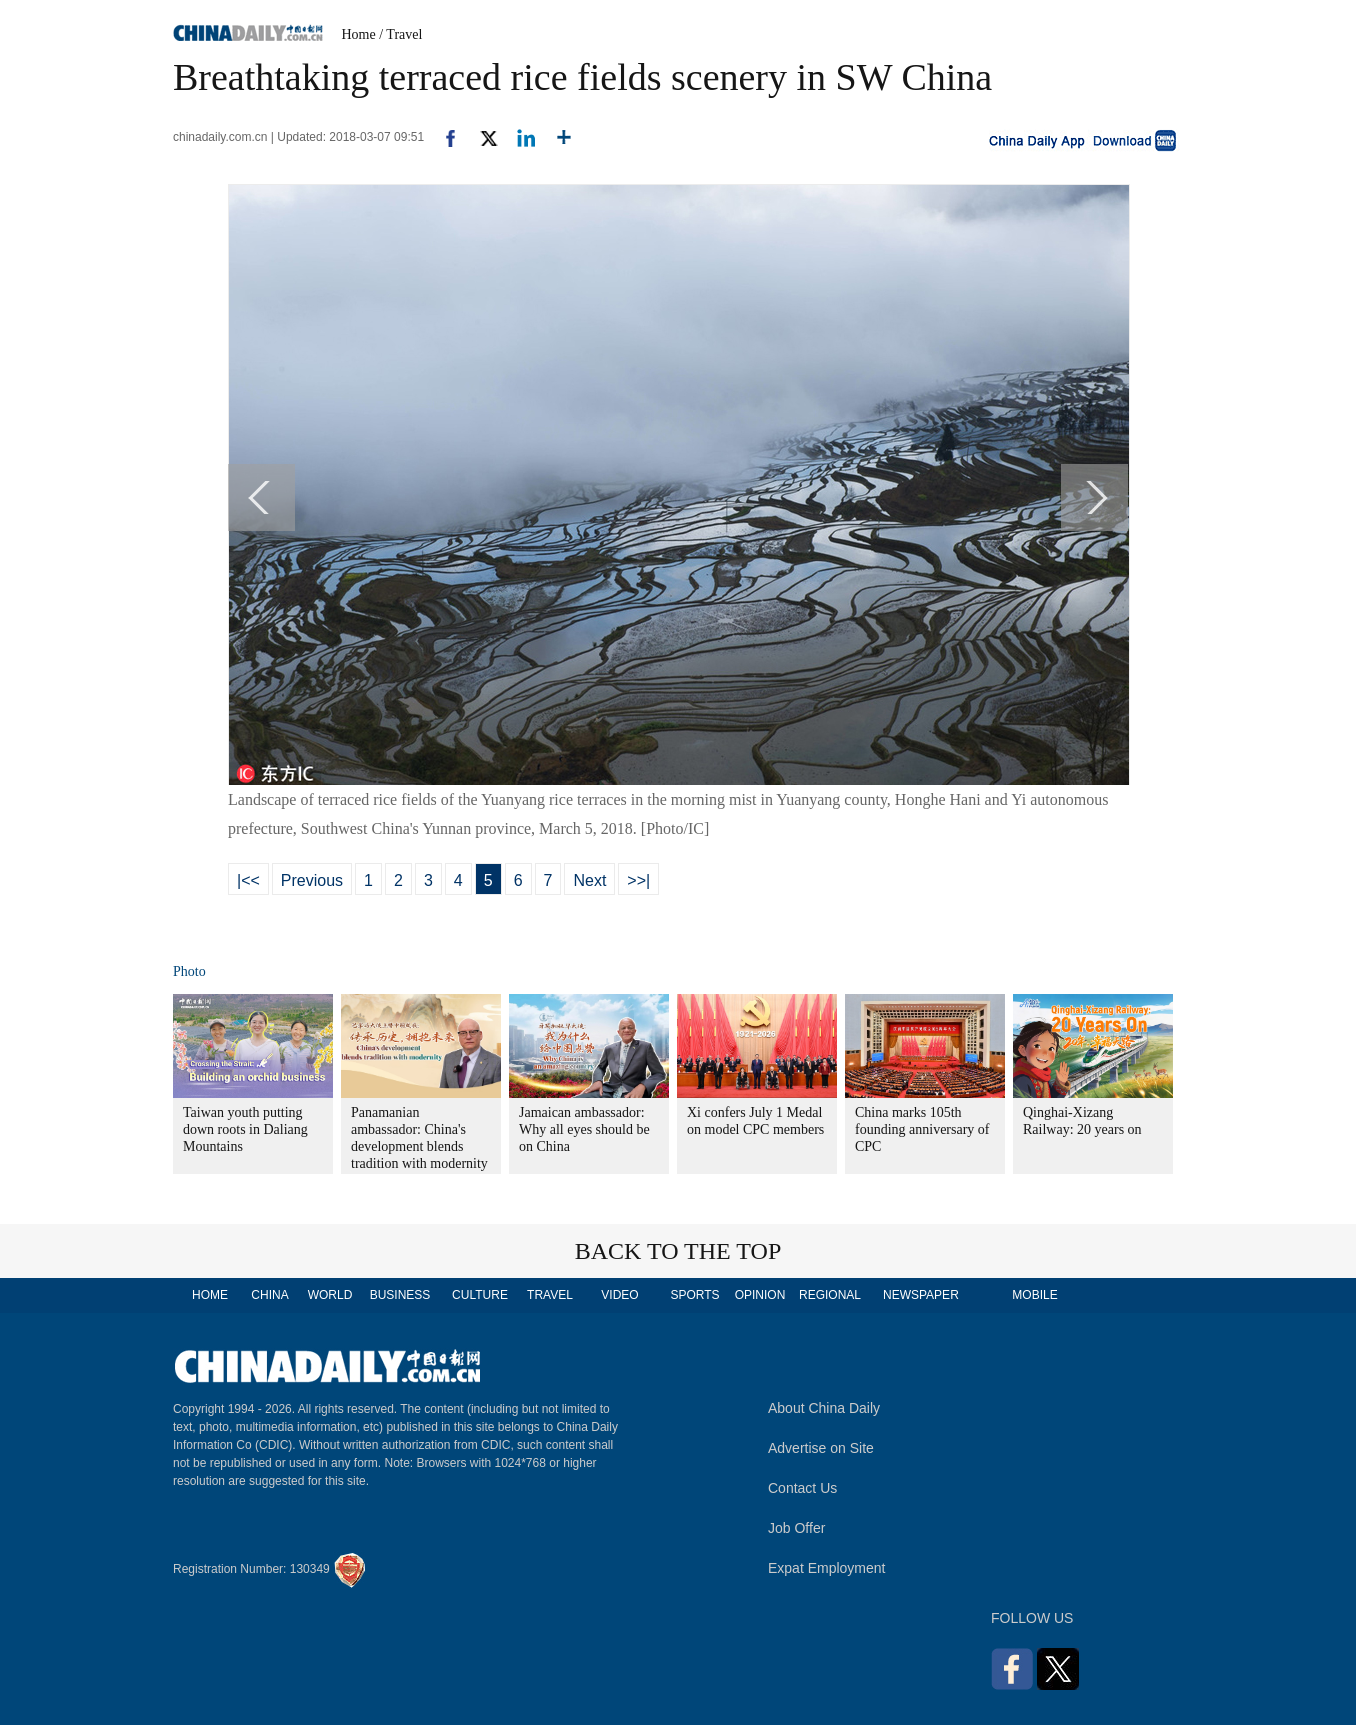 The height and width of the screenshot is (1725, 1356). What do you see at coordinates (248, 880) in the screenshot?
I see `|<<` at bounding box center [248, 880].